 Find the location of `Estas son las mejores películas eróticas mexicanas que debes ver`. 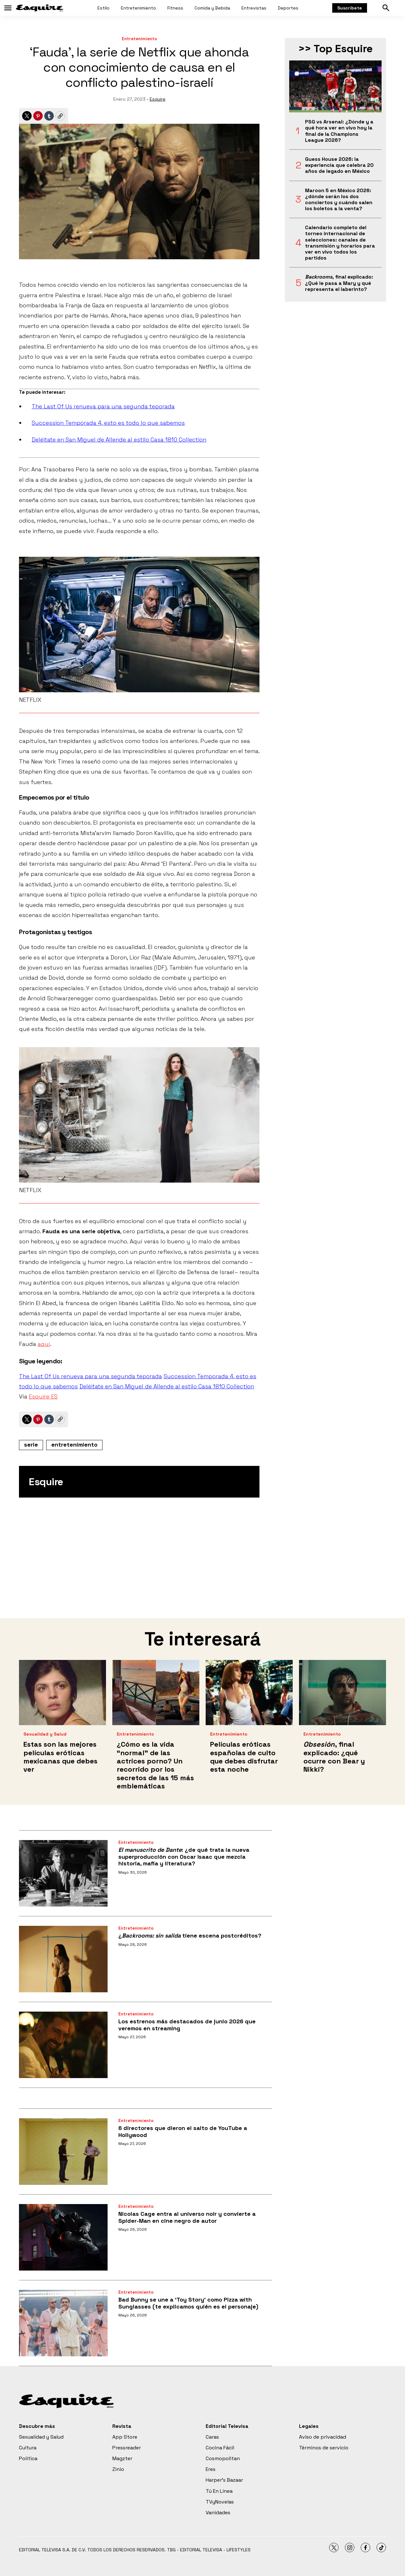

Estas son las mejores películas eróticas mexicanas que debes ver is located at coordinates (60, 1757).